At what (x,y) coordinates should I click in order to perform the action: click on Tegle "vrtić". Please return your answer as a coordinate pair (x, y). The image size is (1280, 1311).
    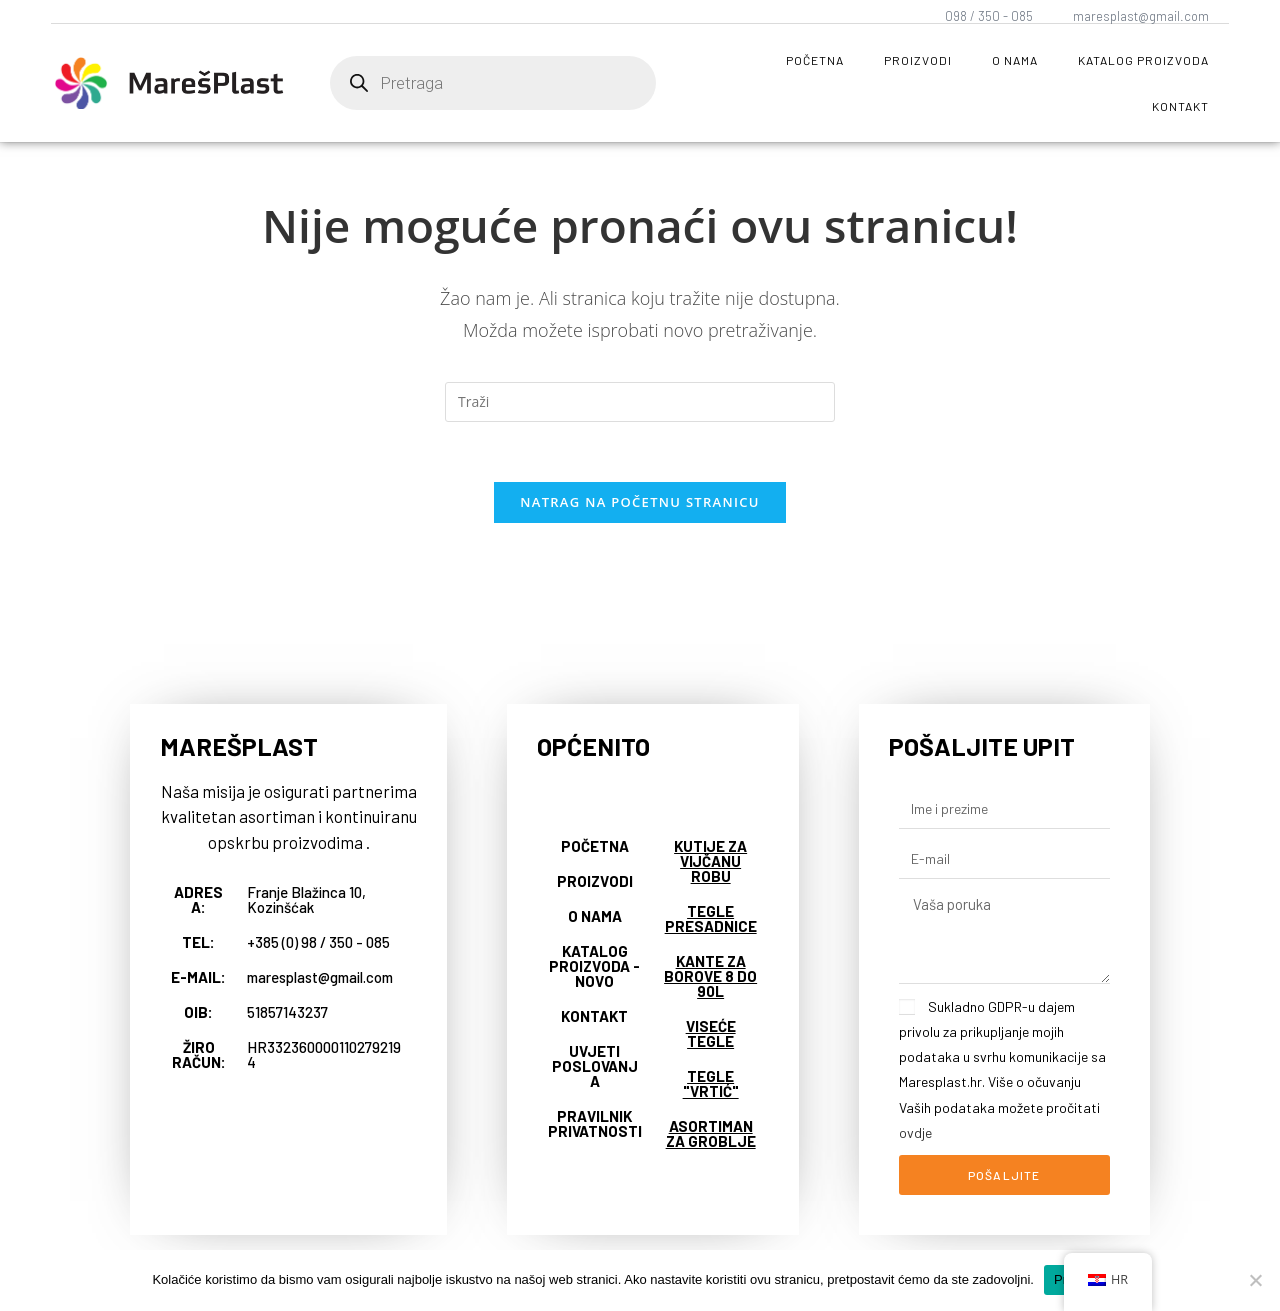
    Looking at the image, I should click on (711, 1084).